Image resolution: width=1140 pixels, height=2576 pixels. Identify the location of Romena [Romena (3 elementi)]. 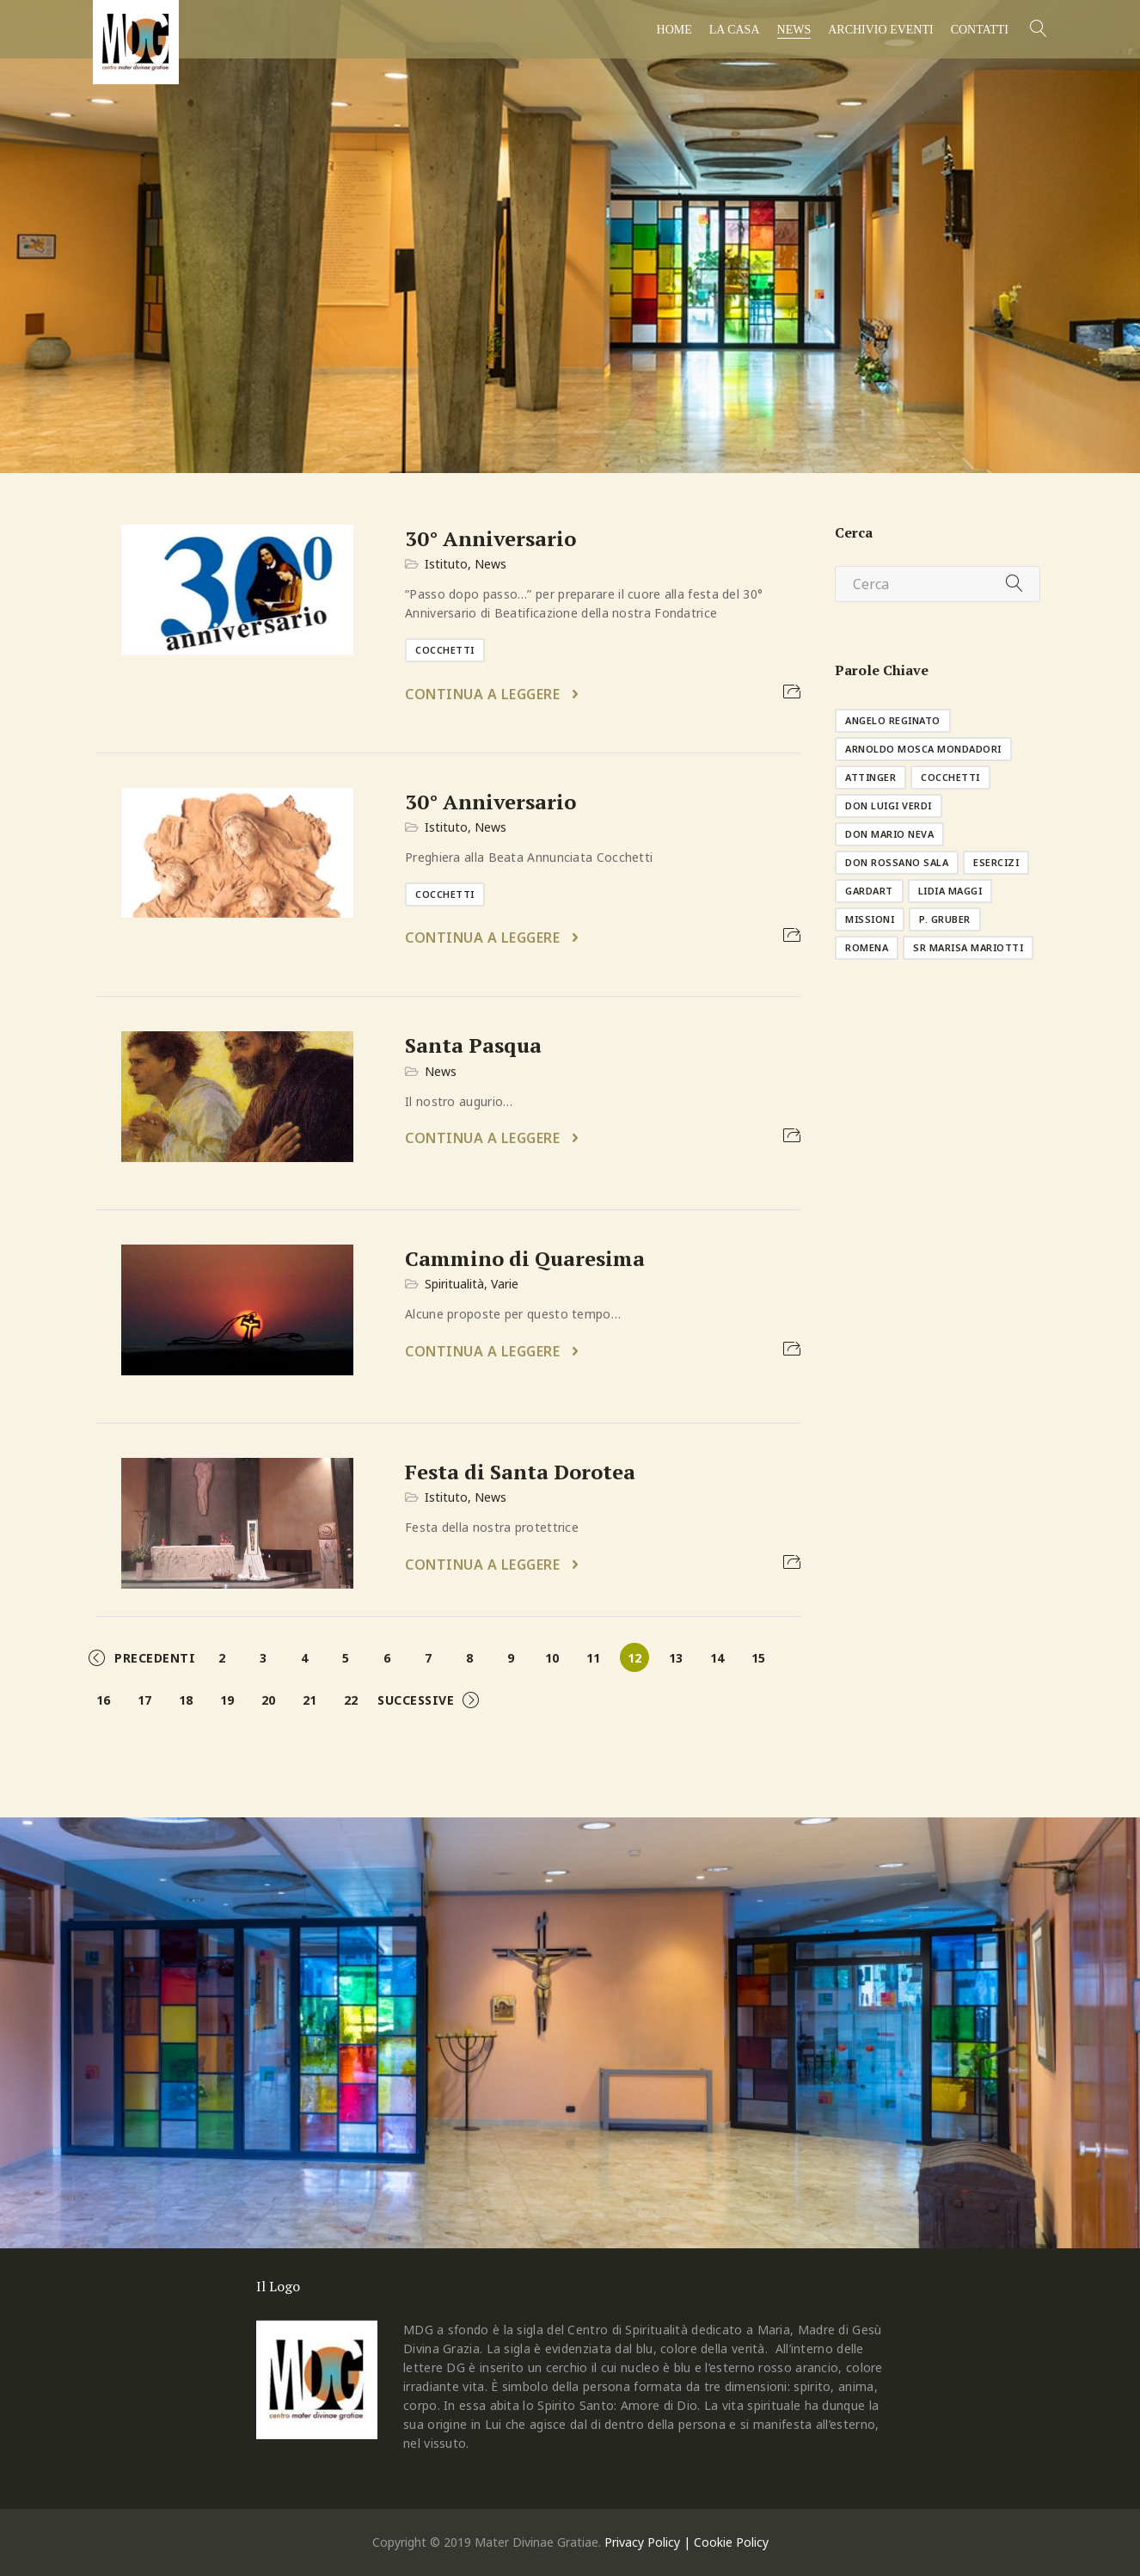
(866, 947).